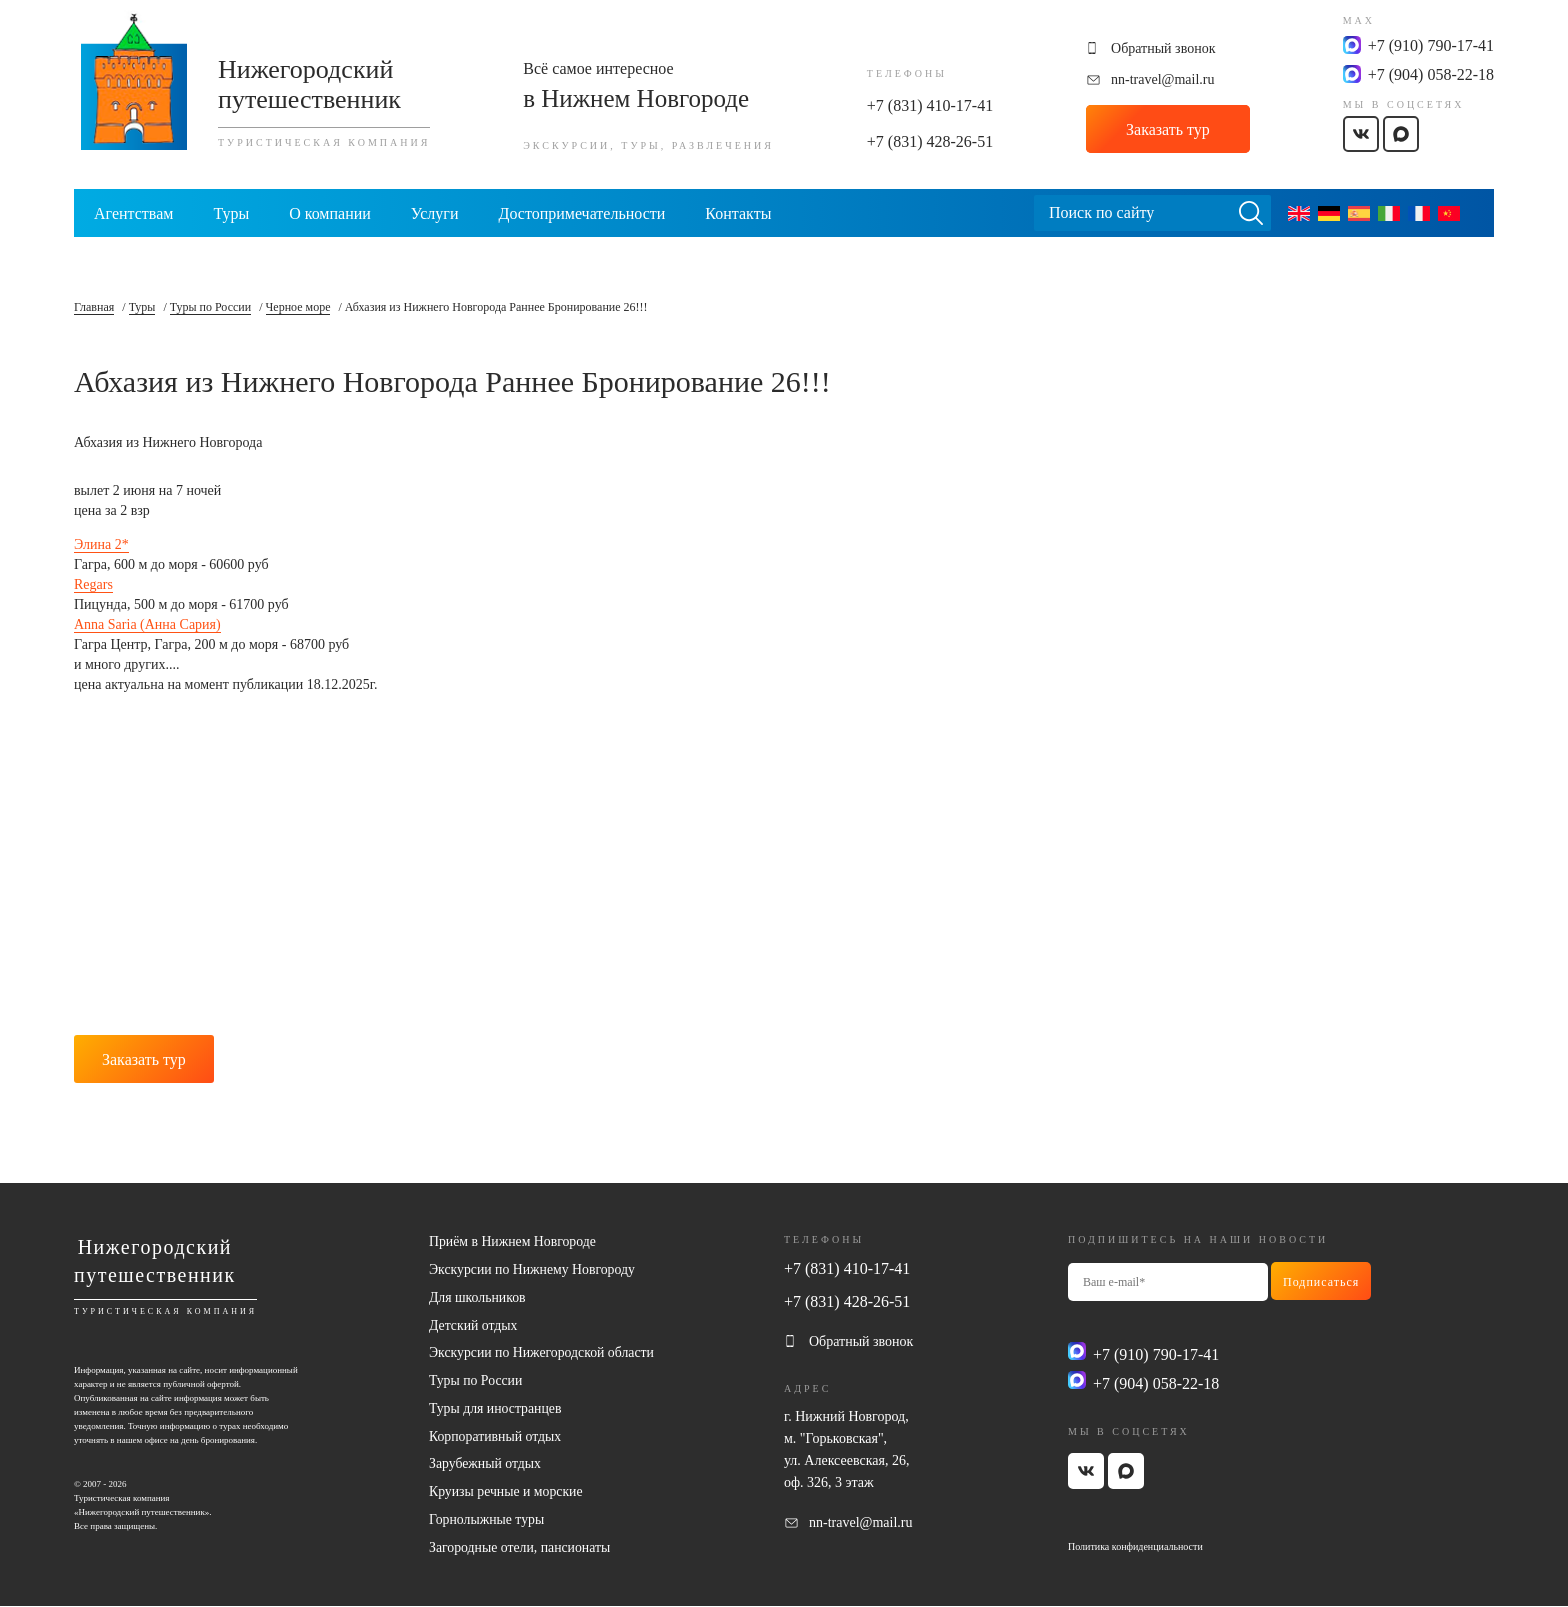 The height and width of the screenshot is (1607, 1568). I want to click on О компании, so click(330, 213).